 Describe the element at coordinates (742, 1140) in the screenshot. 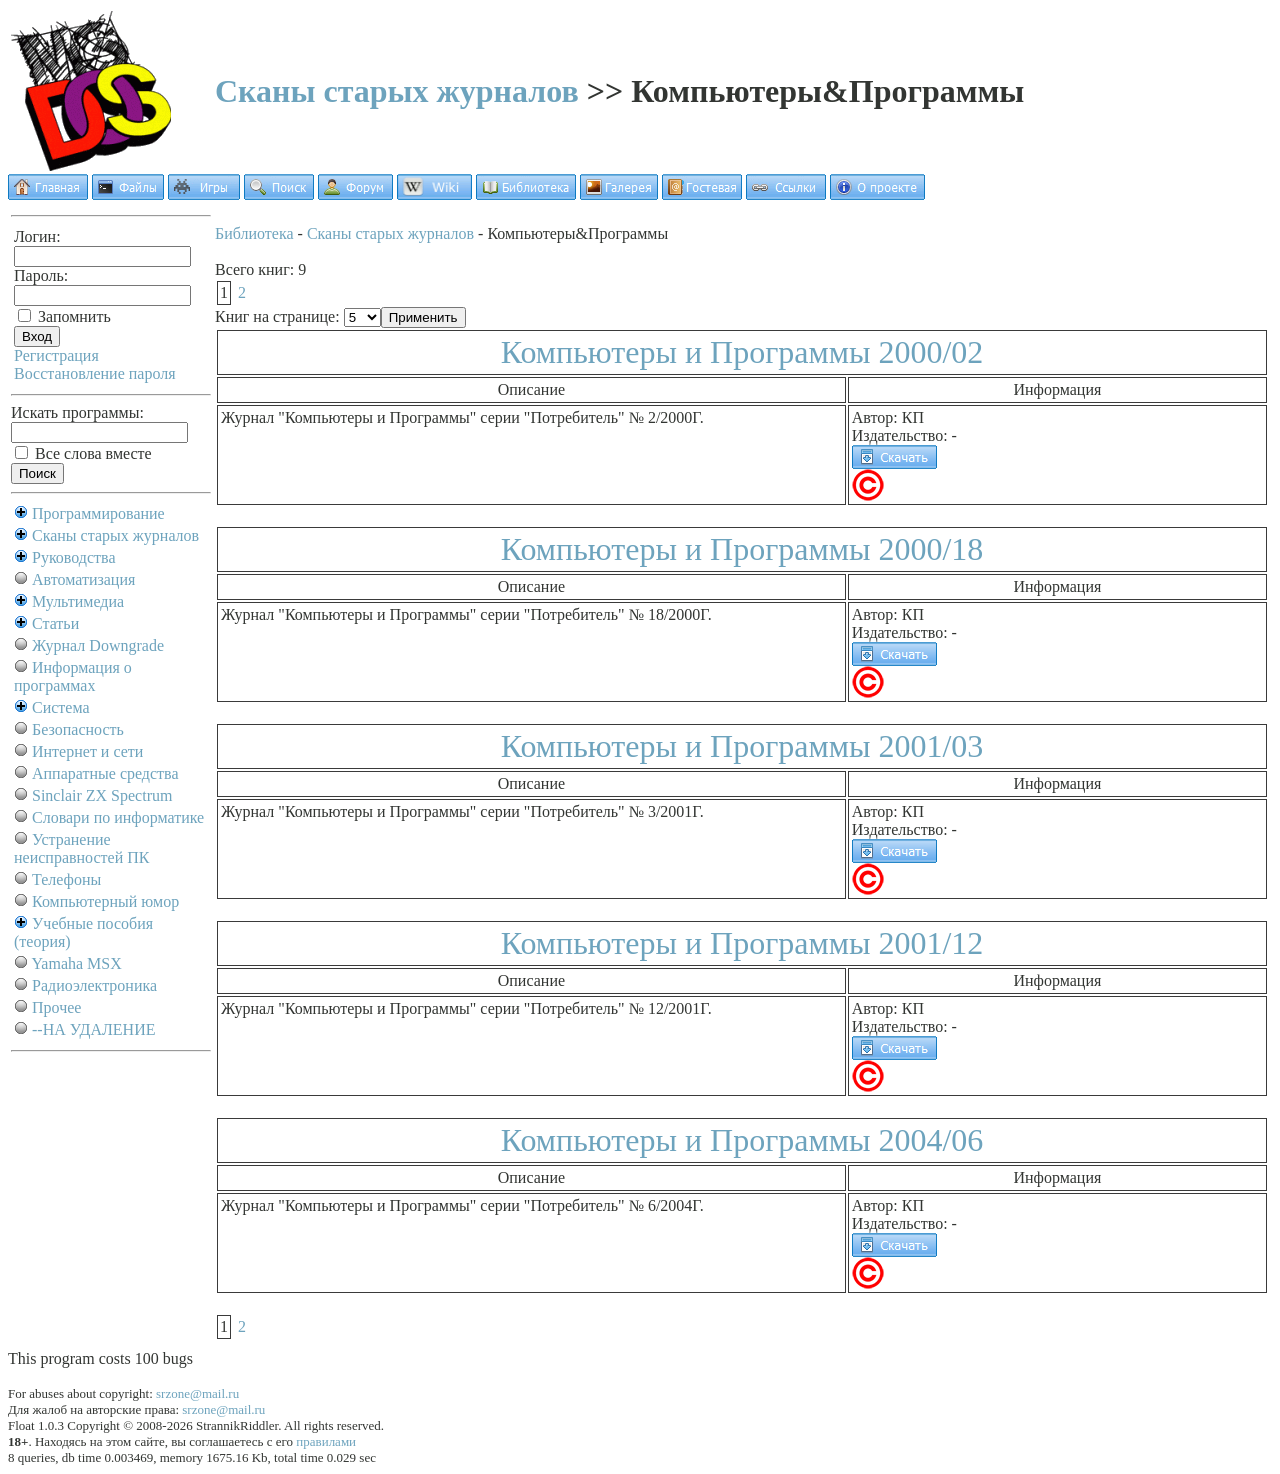

I see `Компьютеры и Программы 2004/06` at that location.